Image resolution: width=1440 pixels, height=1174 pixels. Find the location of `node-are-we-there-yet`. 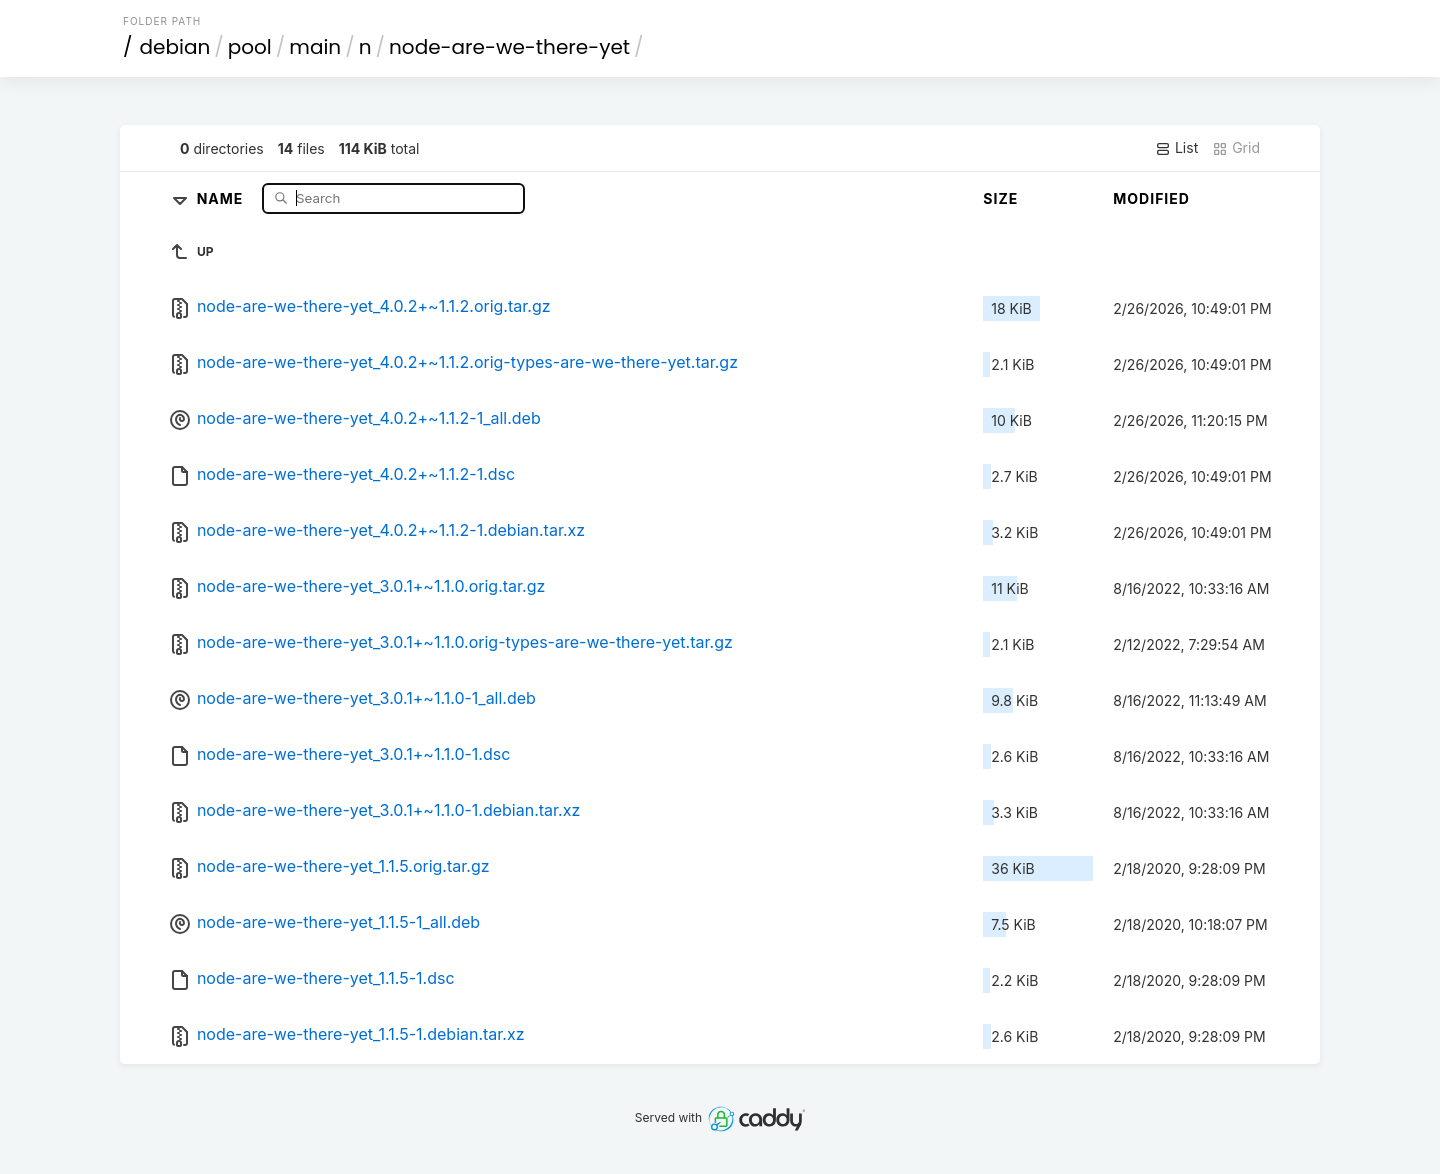

node-are-we-there-yet is located at coordinates (509, 47).